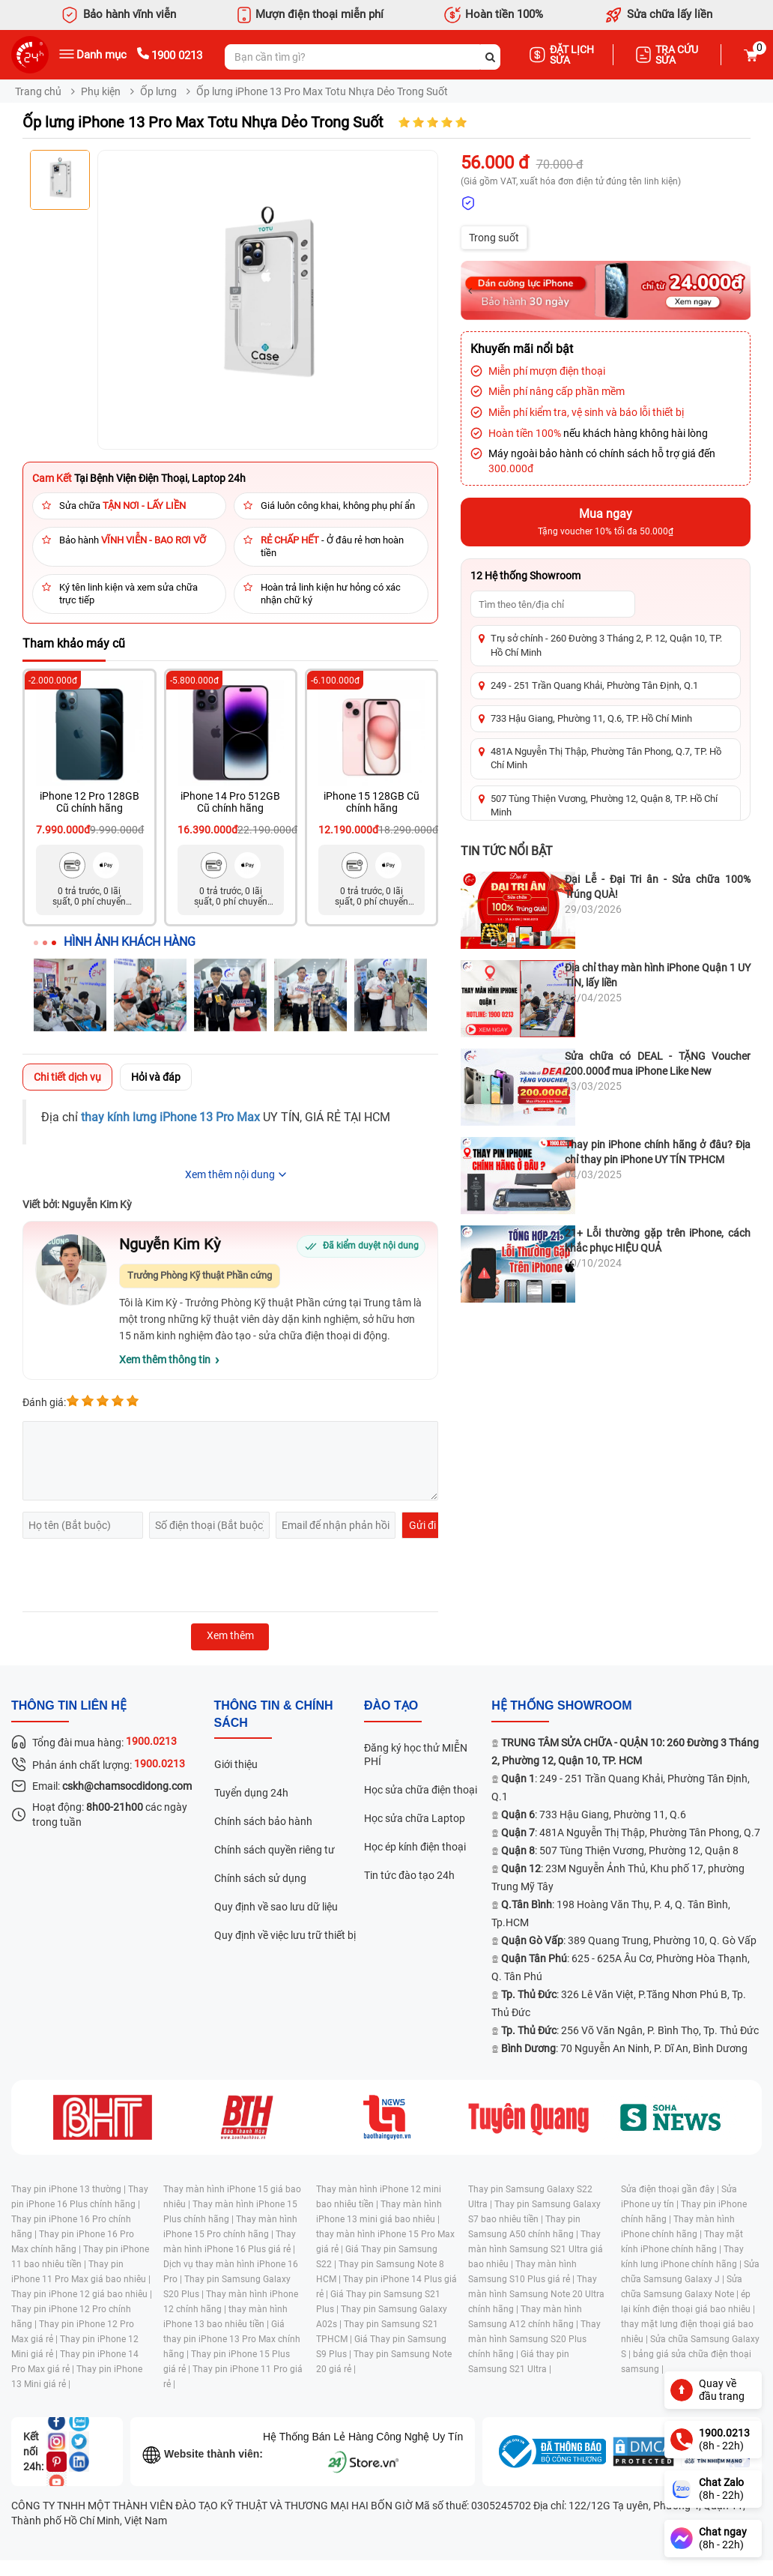  I want to click on Trang chủ, so click(38, 91).